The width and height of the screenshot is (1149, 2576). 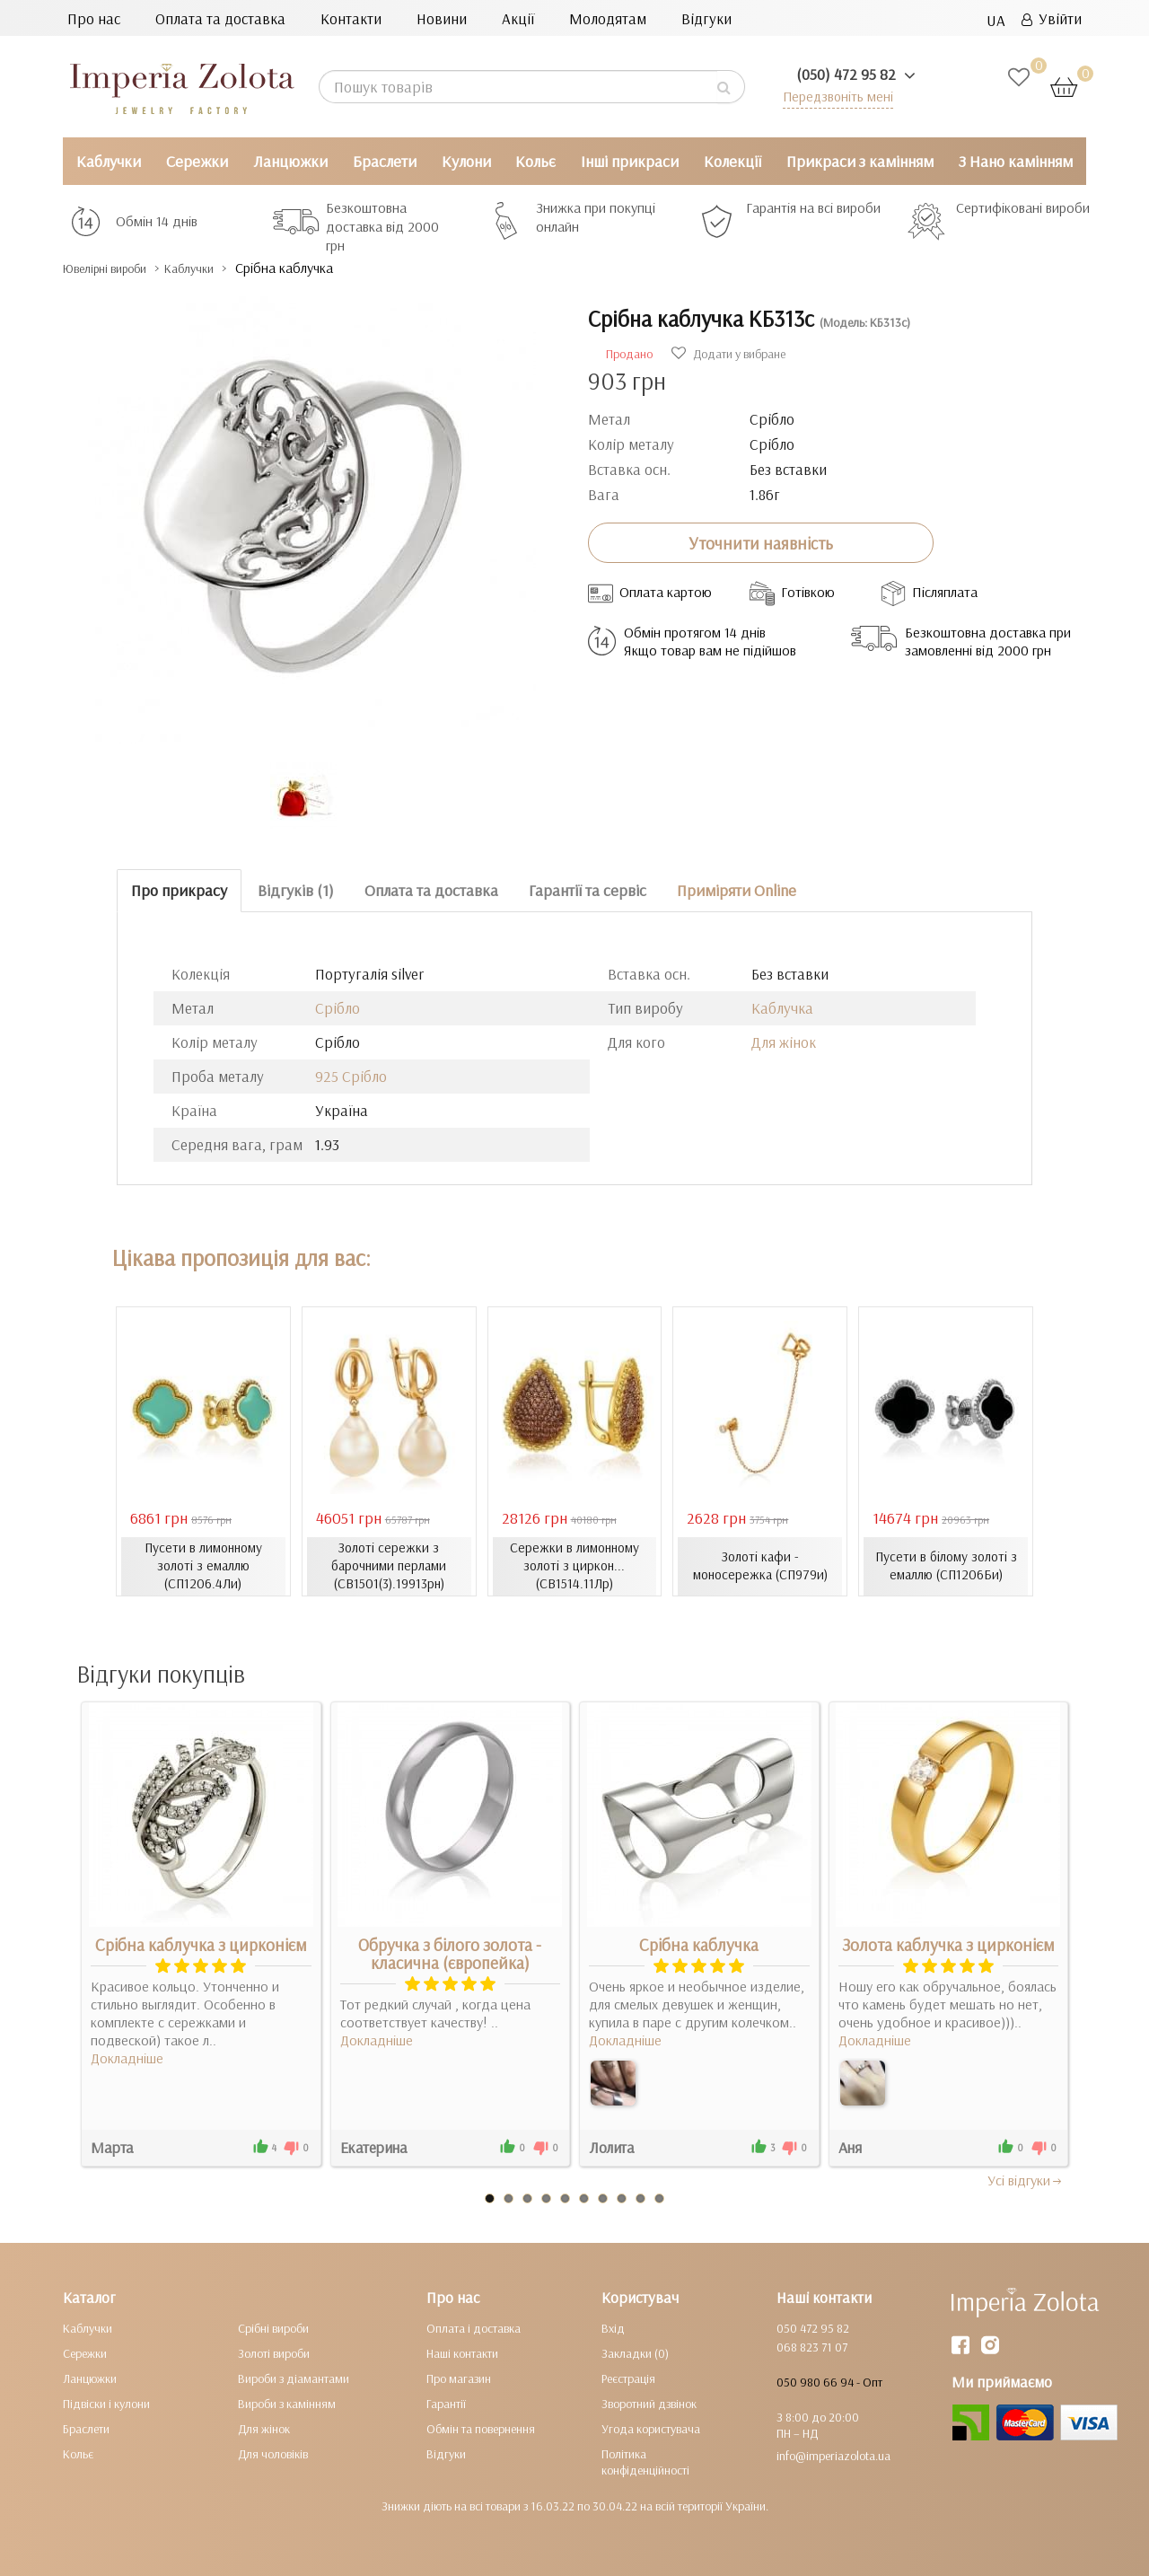 What do you see at coordinates (628, 2377) in the screenshot?
I see `Реєстрація` at bounding box center [628, 2377].